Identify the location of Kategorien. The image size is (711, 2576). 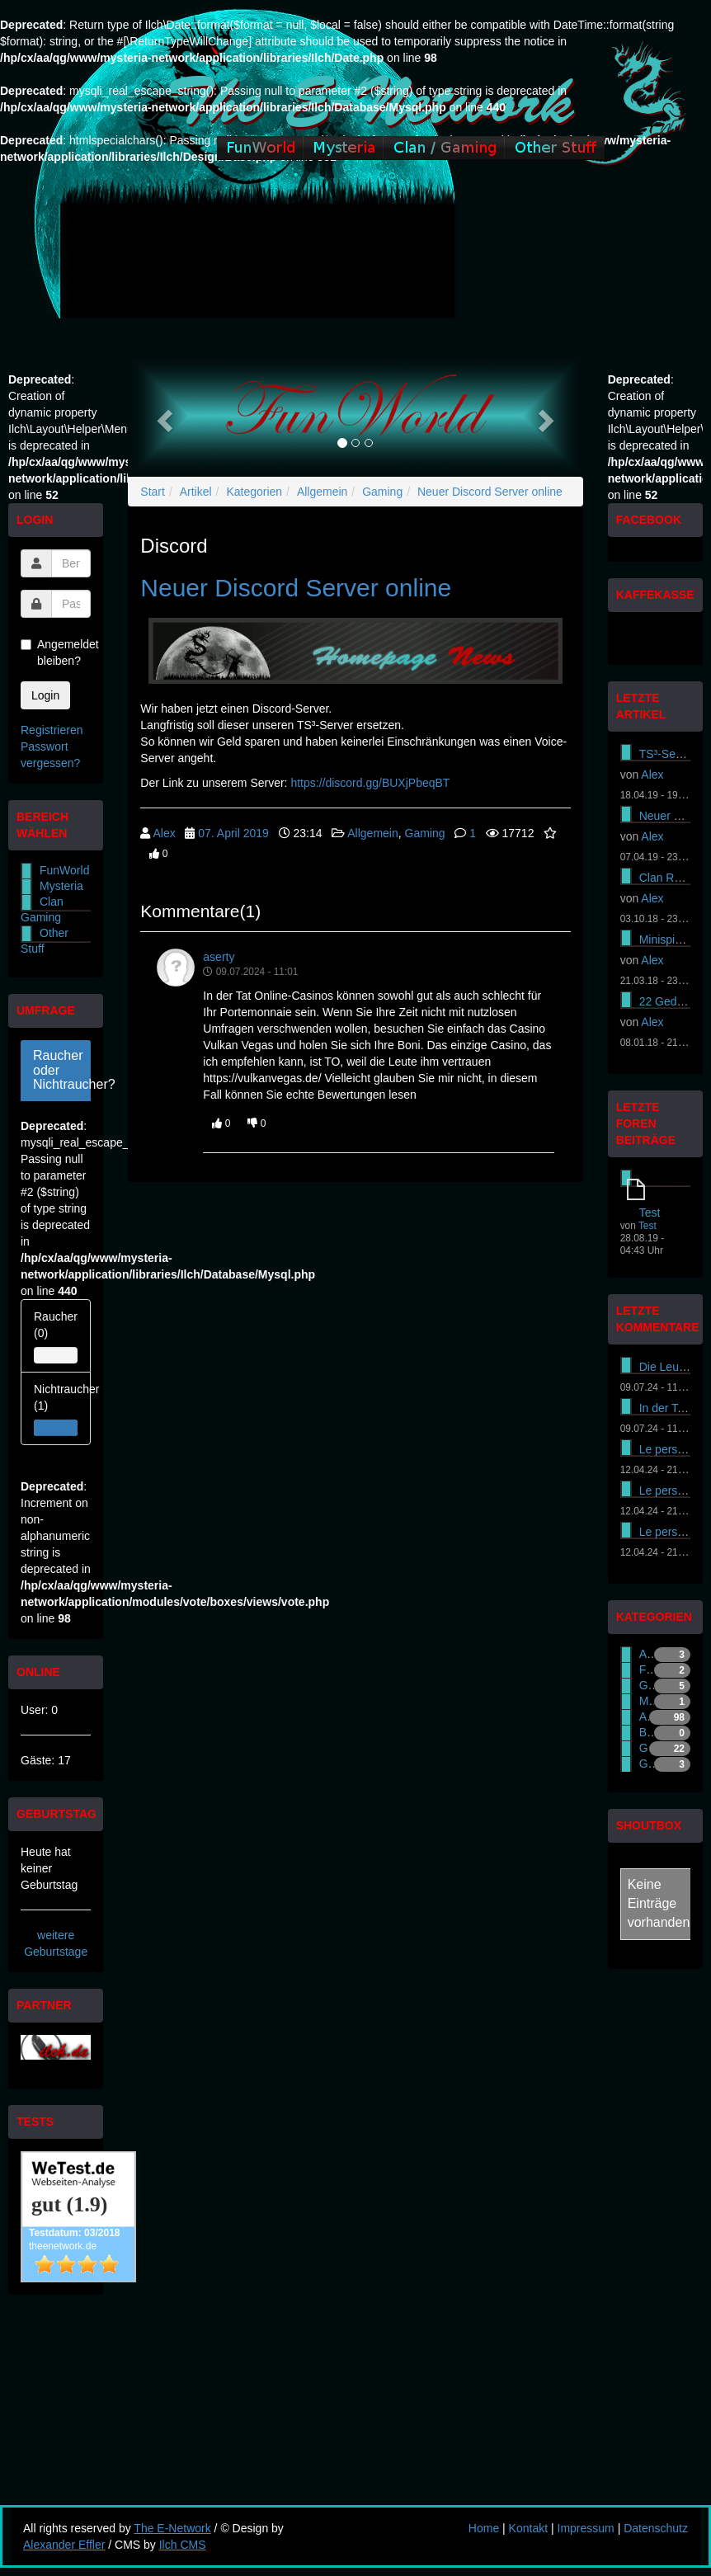
(254, 491).